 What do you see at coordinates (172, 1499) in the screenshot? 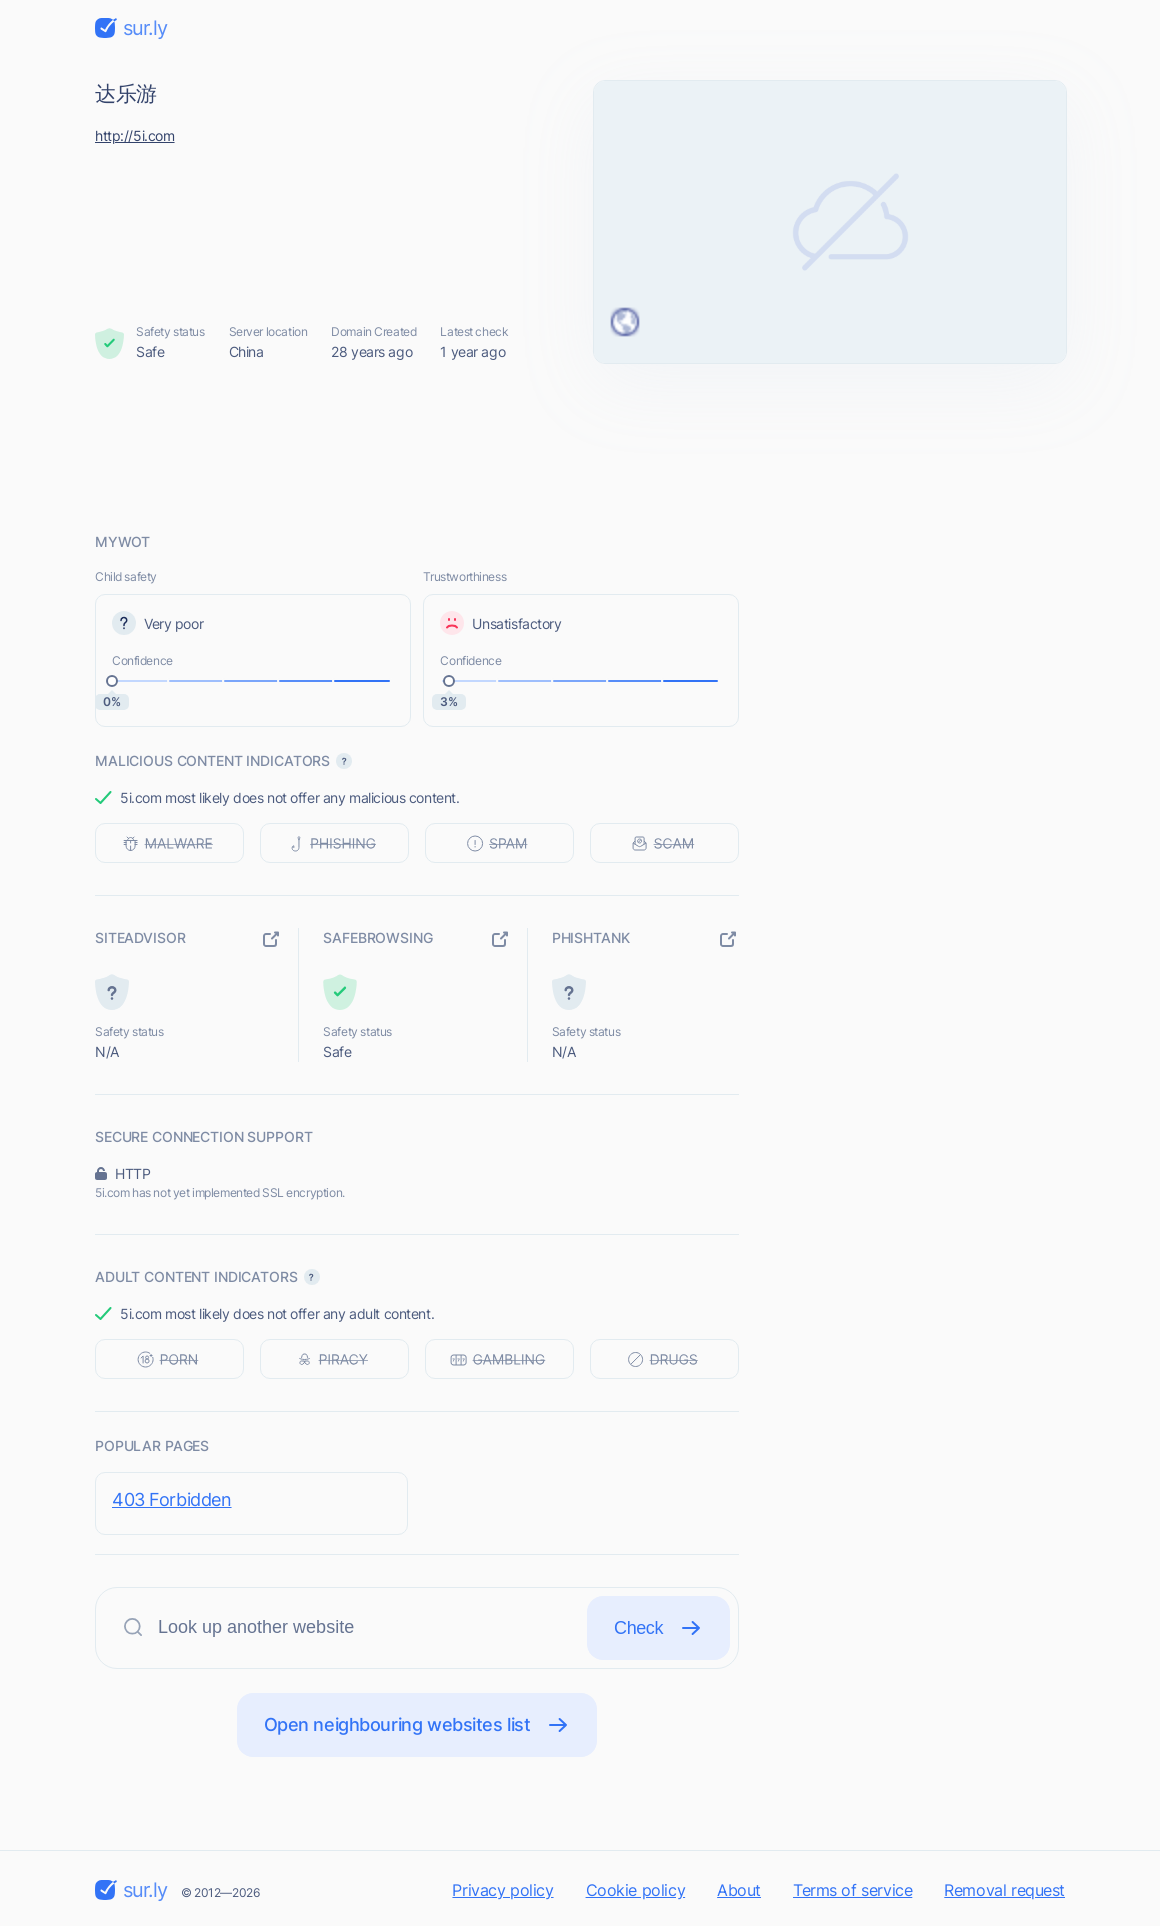
I see `403 Forbidden` at bounding box center [172, 1499].